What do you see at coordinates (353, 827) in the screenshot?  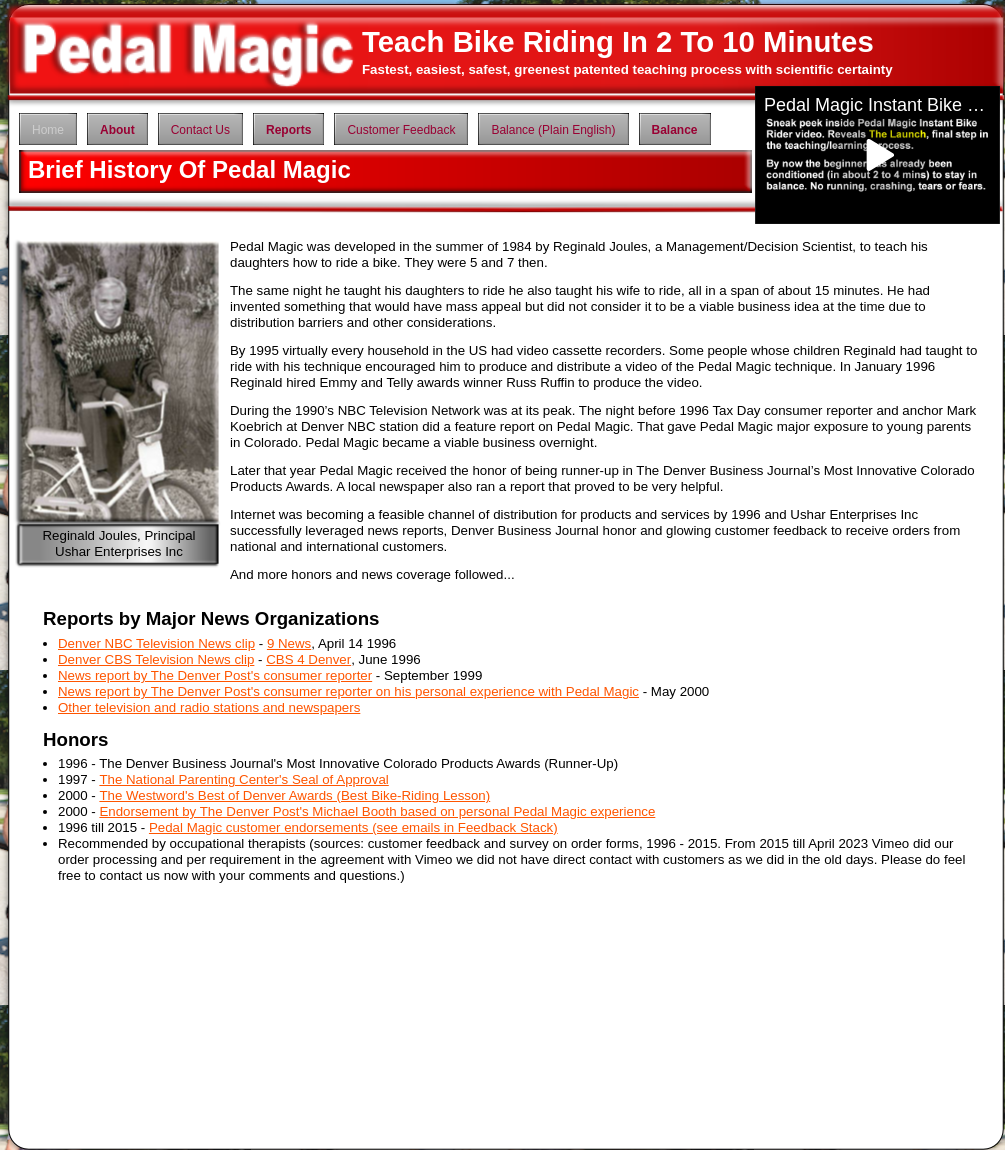 I see `Pedal Magic customer endorsements (see emails in Feedback Stack)` at bounding box center [353, 827].